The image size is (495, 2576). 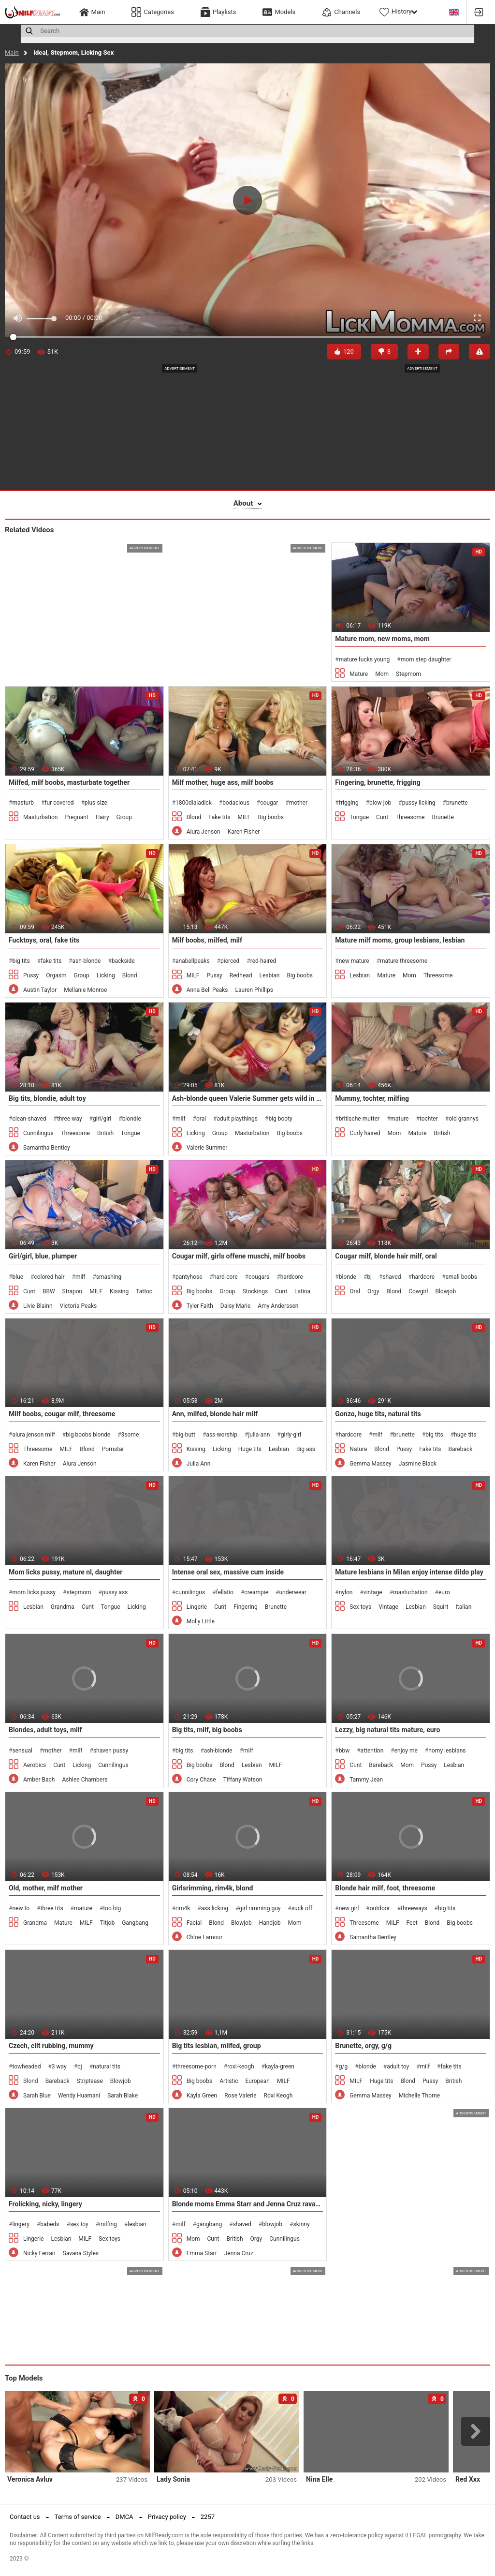 I want to click on Squirt, so click(x=441, y=1606).